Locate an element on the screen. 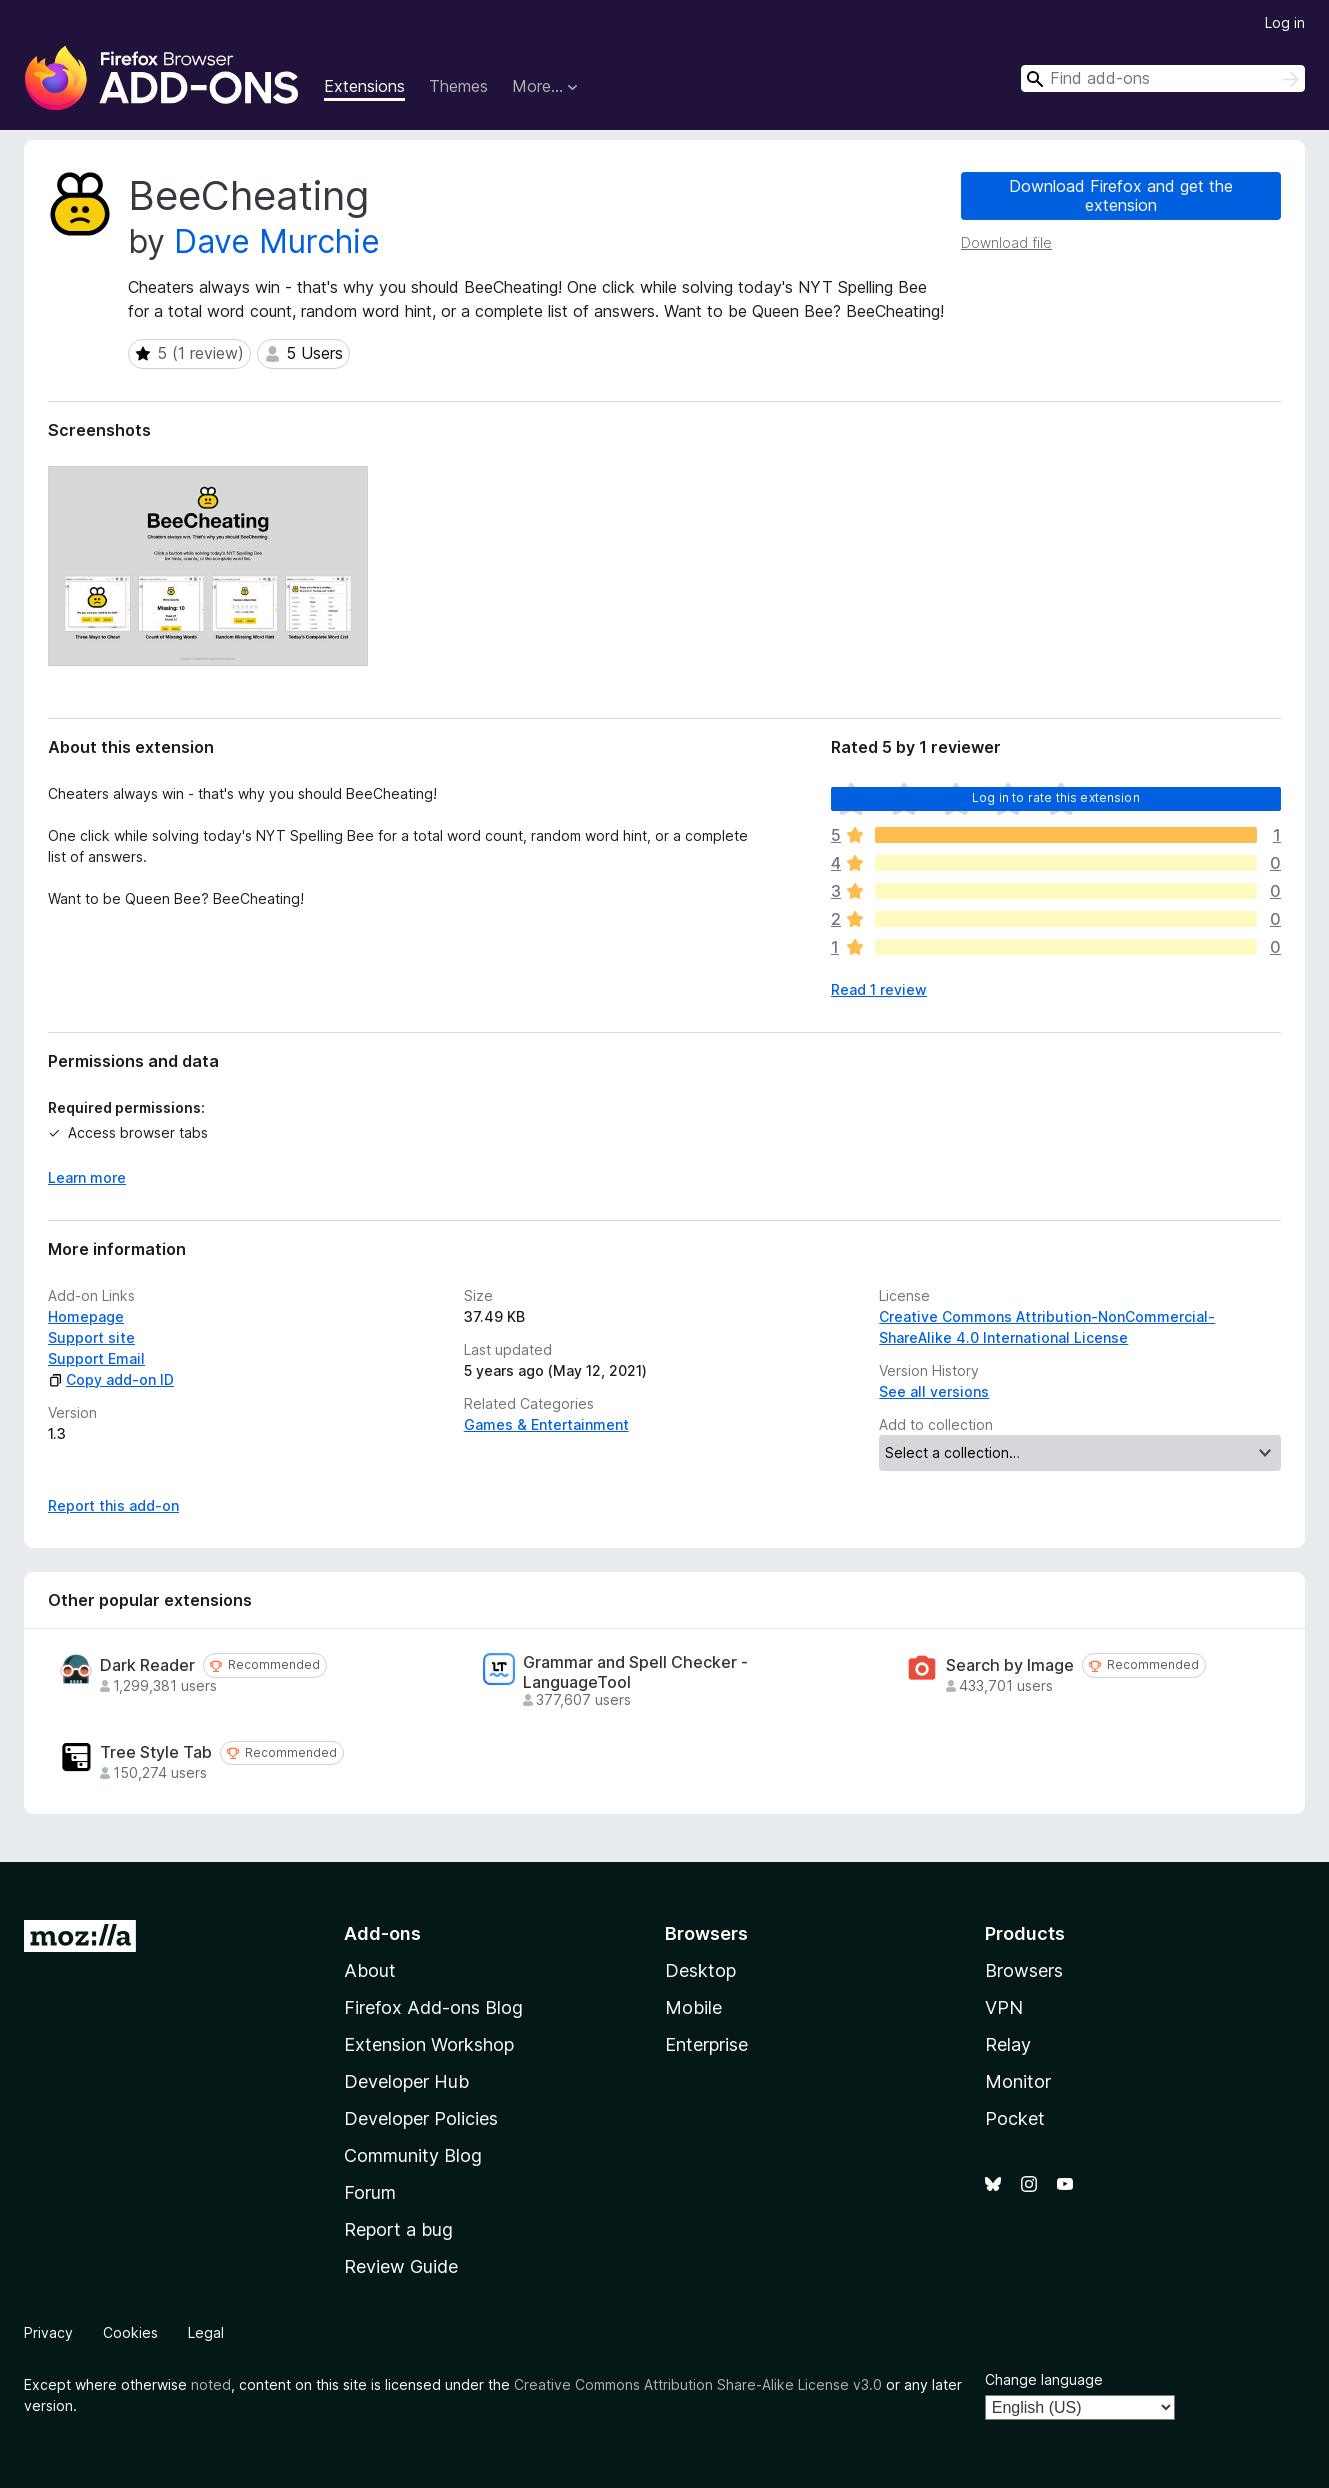  Dark Reader is located at coordinates (147, 1665).